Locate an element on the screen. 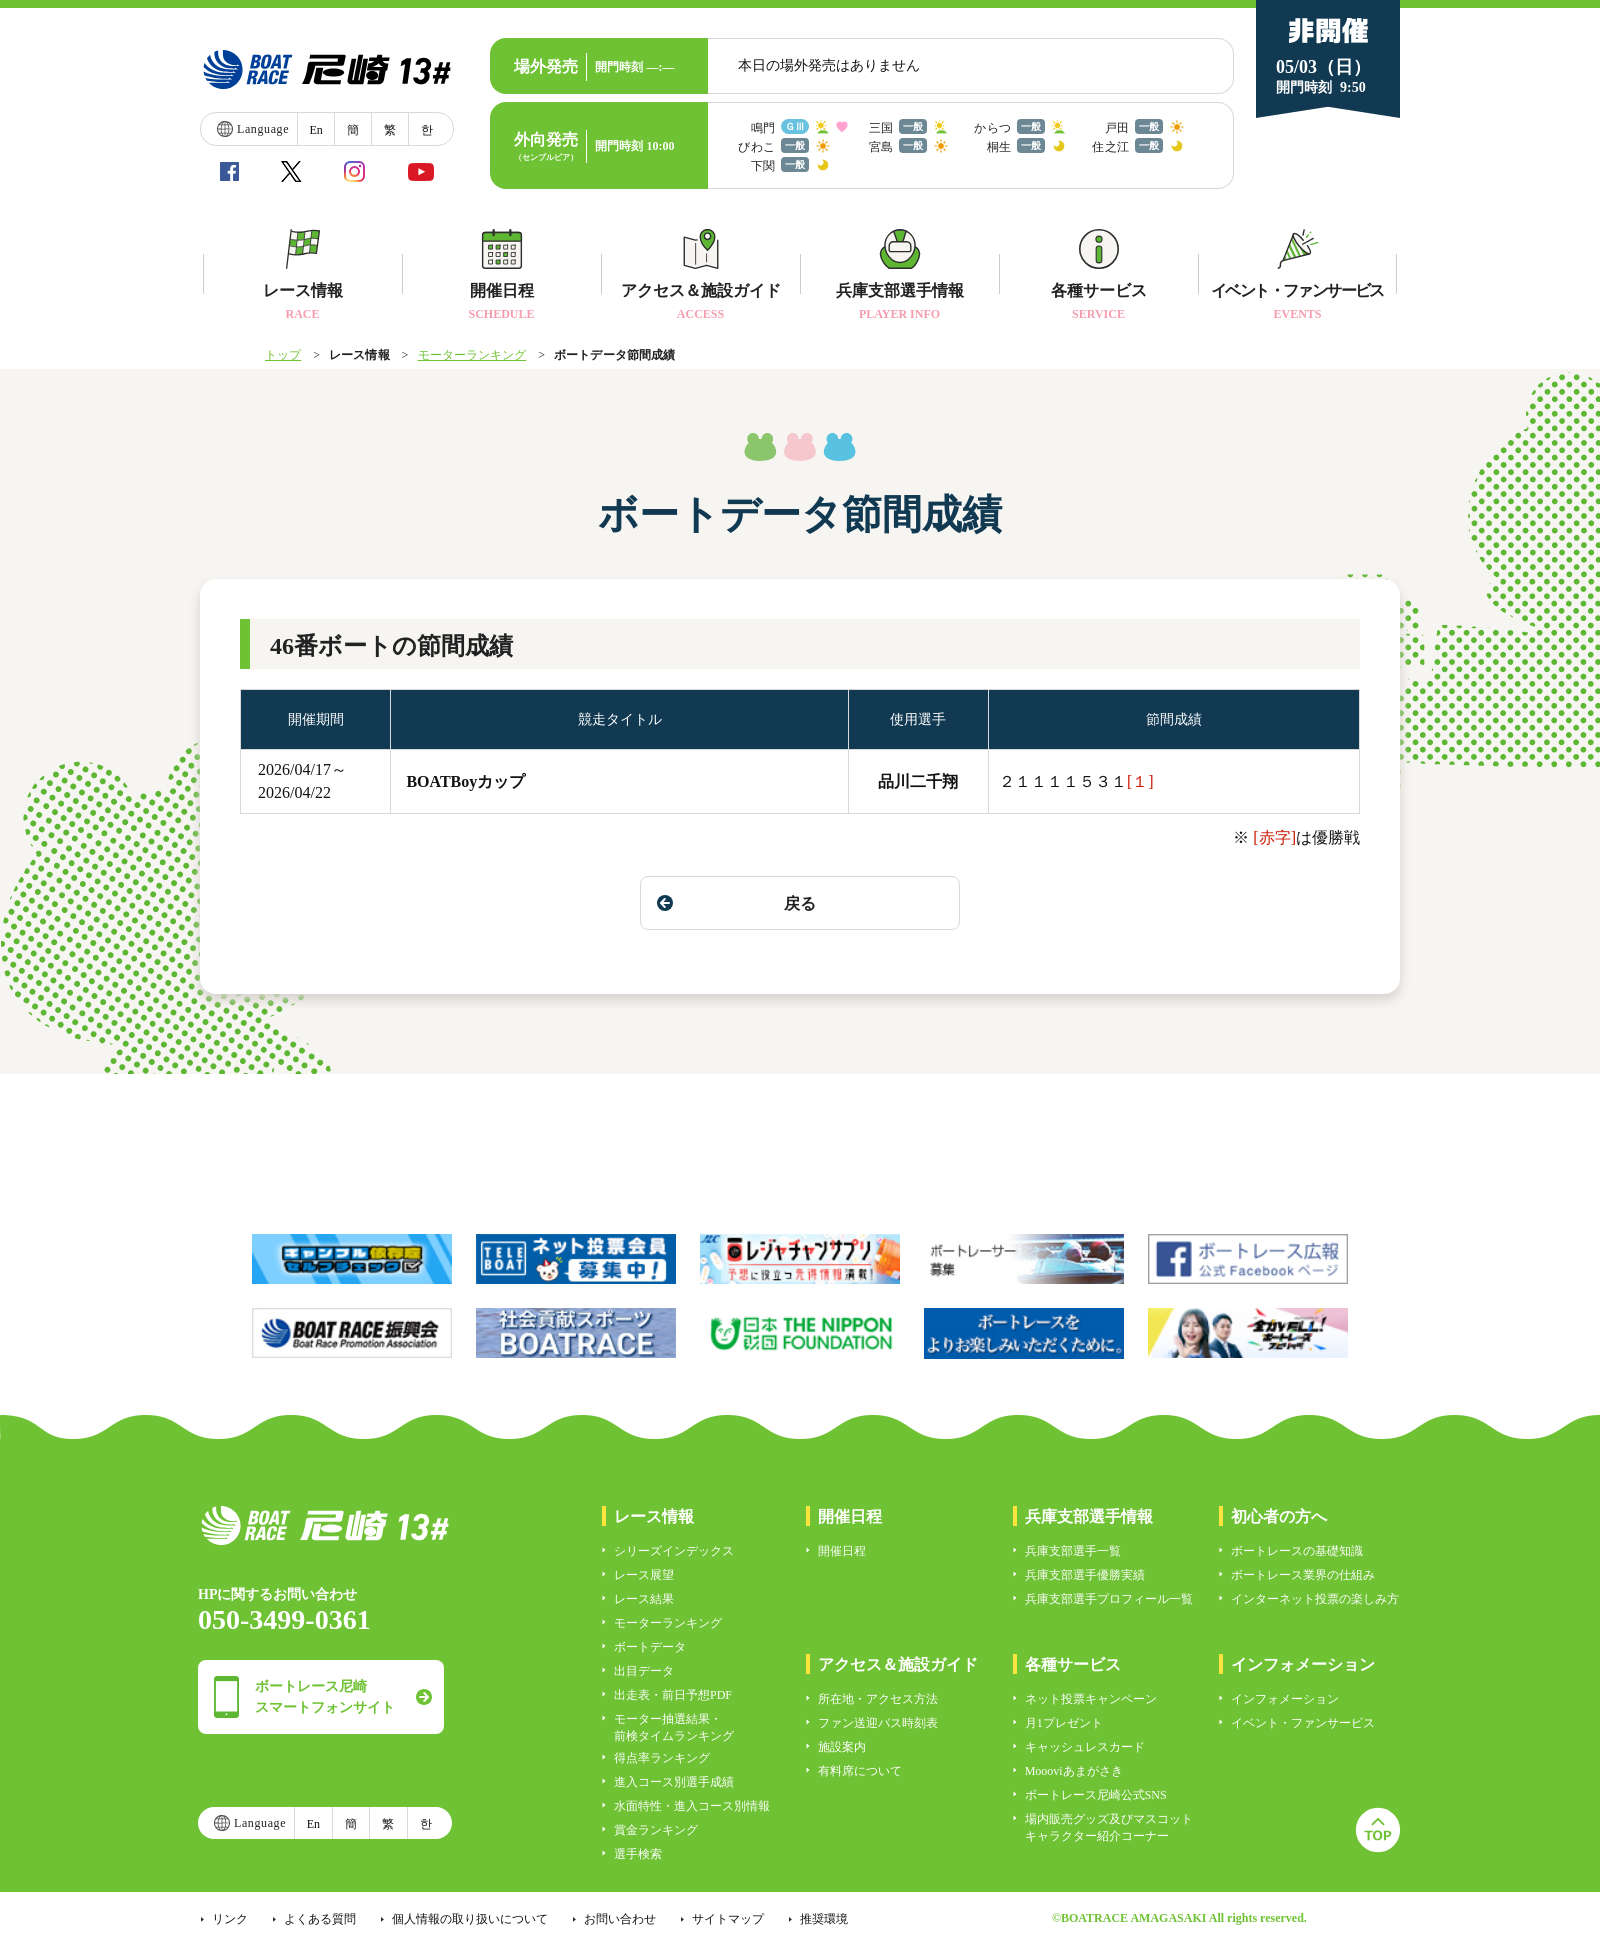  ボートデータ is located at coordinates (650, 1647).